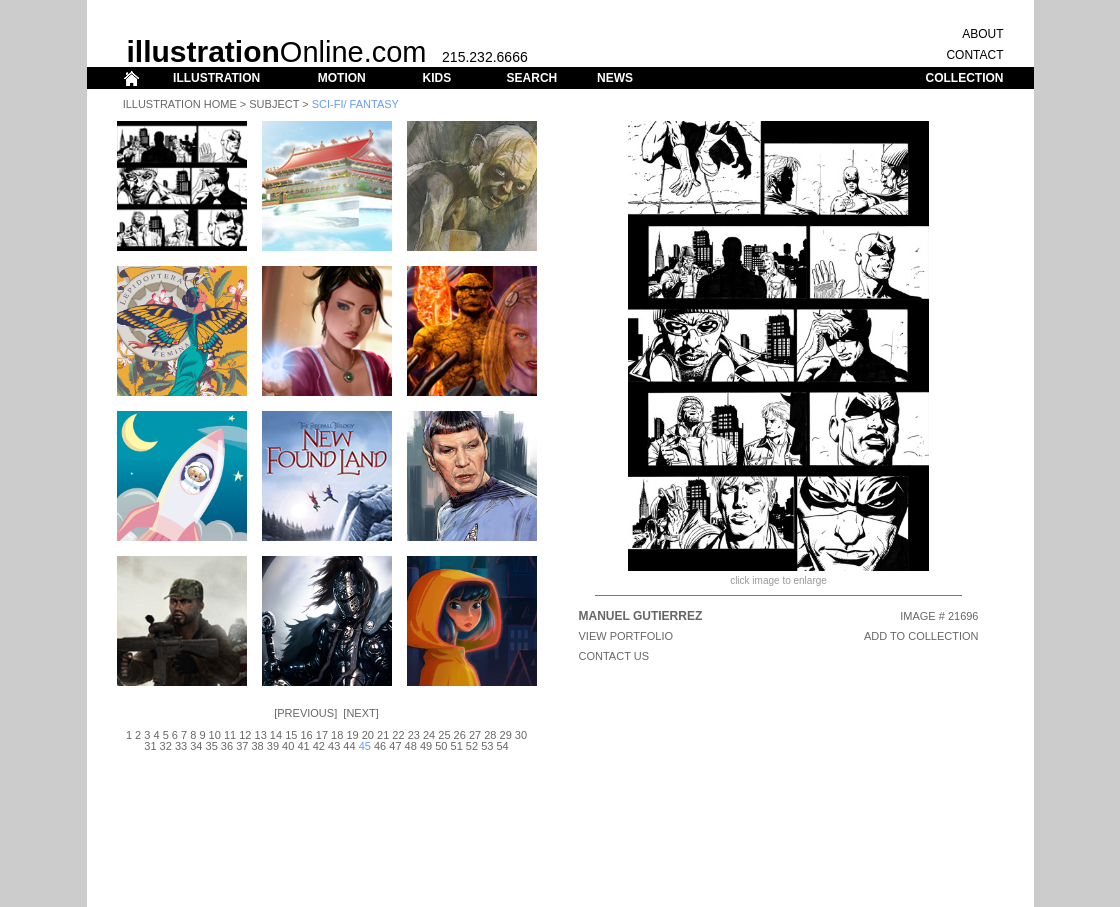 This screenshot has height=907, width=1120. Describe the element at coordinates (166, 746) in the screenshot. I see `32` at that location.